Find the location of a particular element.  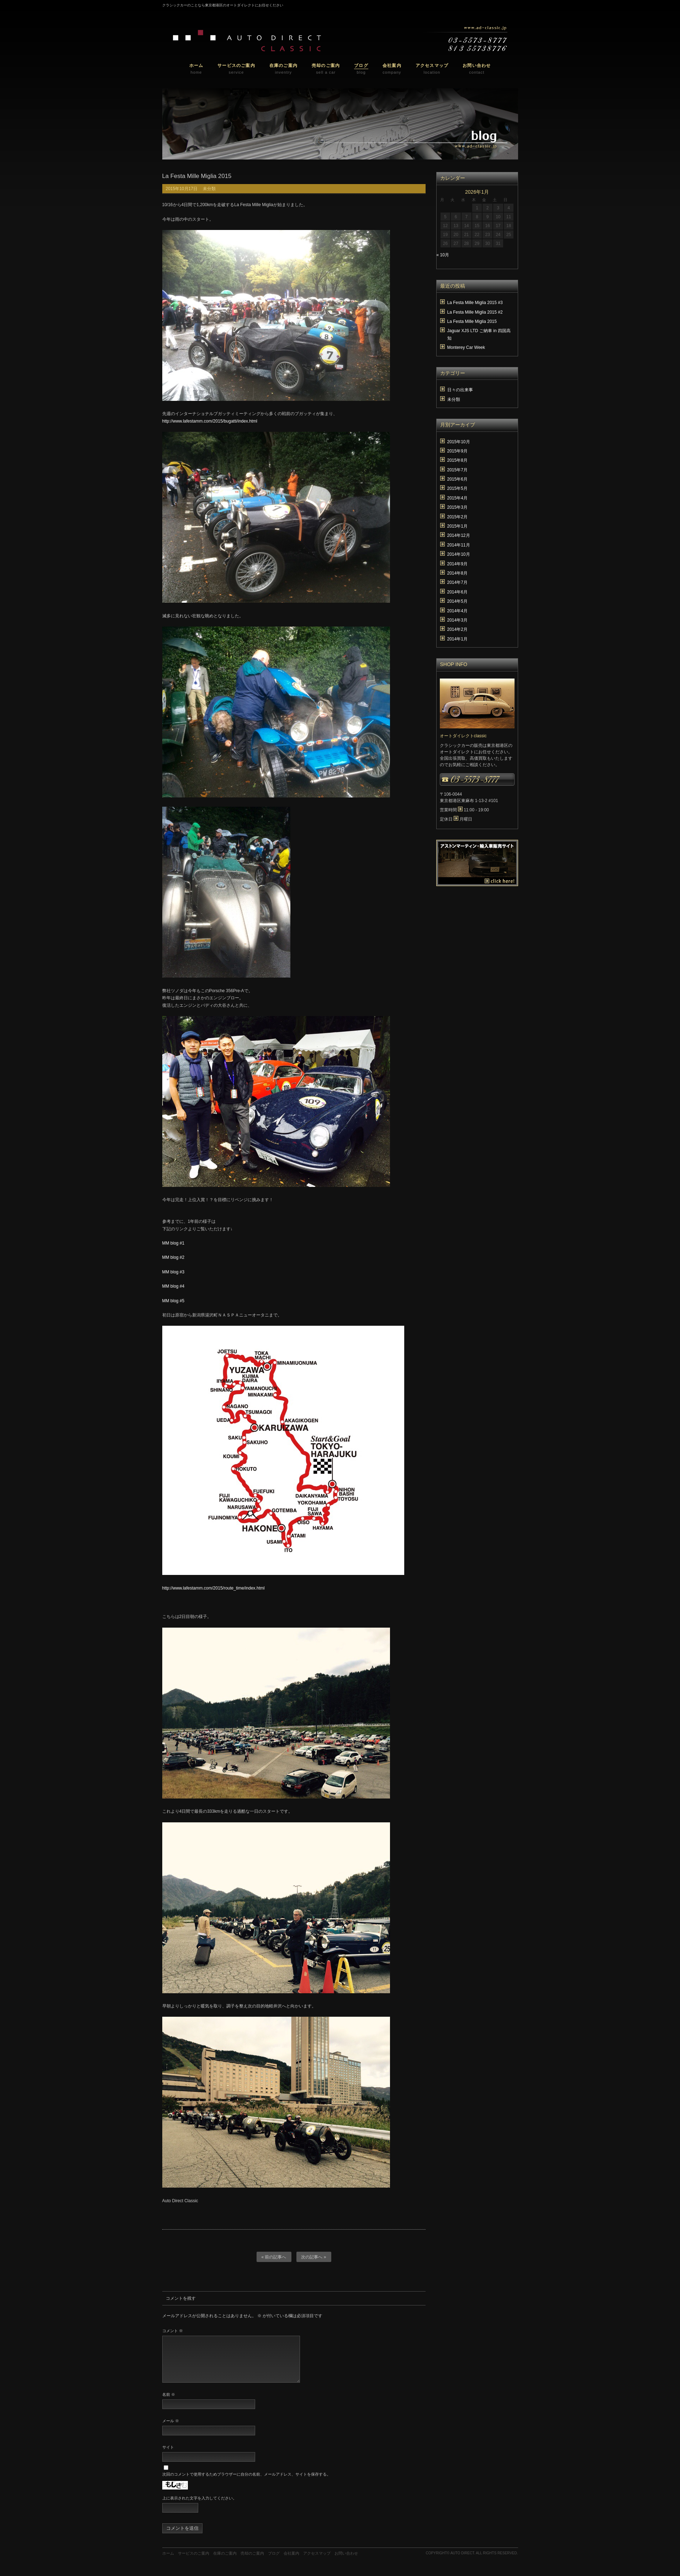

http://www.lafestamm.com/2015/bugatti/index.html is located at coordinates (209, 421).